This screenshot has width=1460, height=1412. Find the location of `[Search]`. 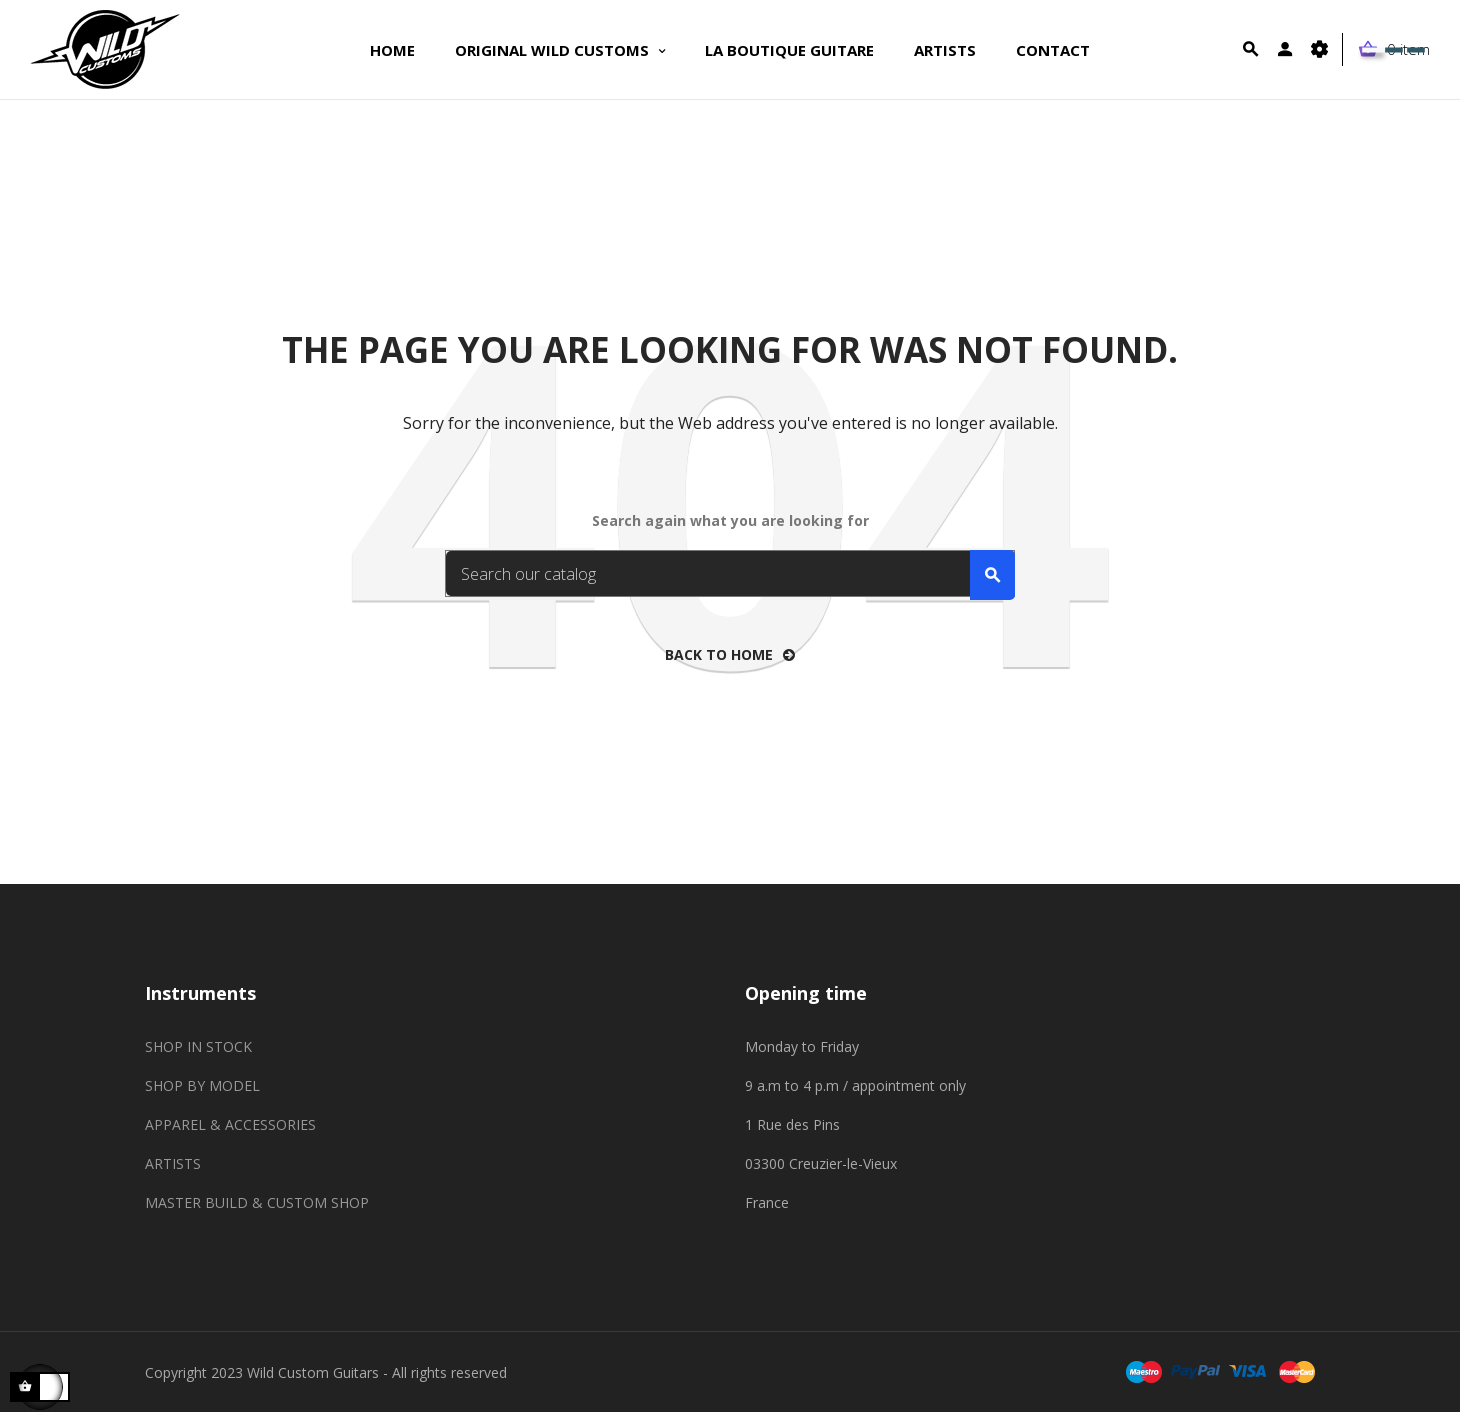

[Search] is located at coordinates (730, 573).